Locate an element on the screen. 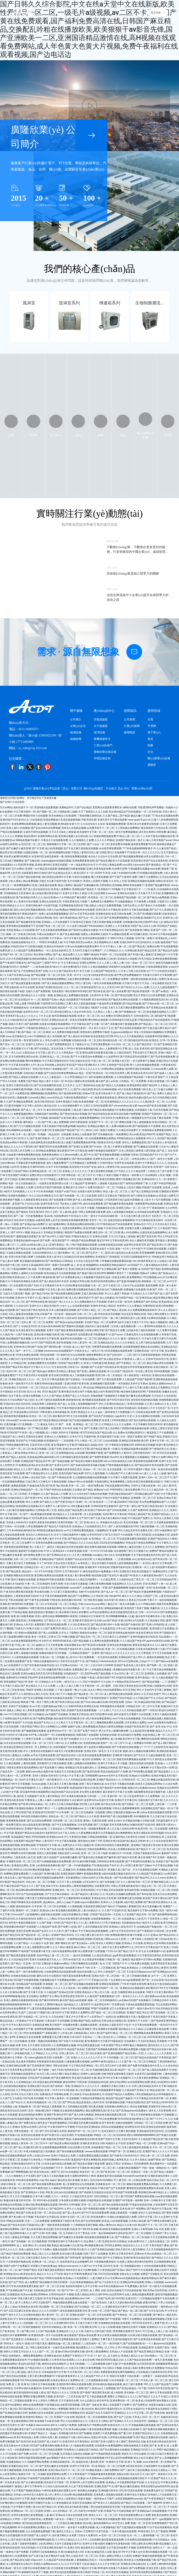  久久爱免费频在线看3 is located at coordinates (87, 1832).